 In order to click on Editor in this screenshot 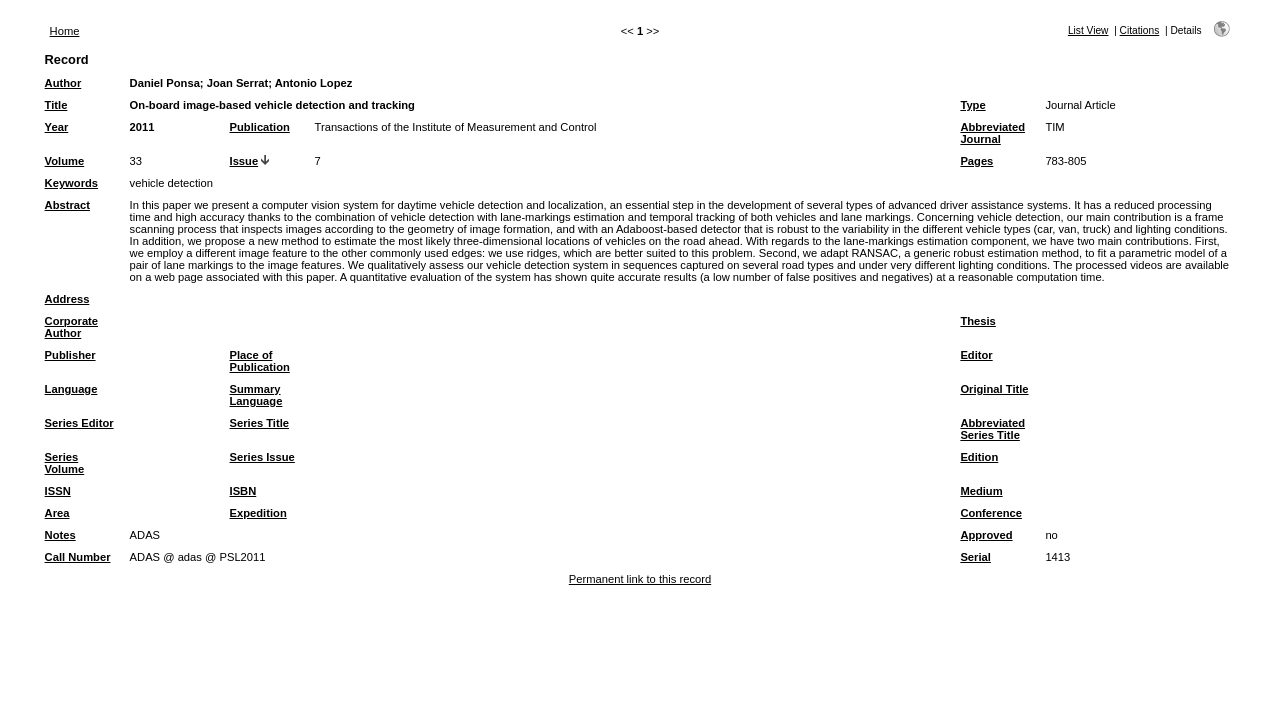, I will do `click(976, 355)`.